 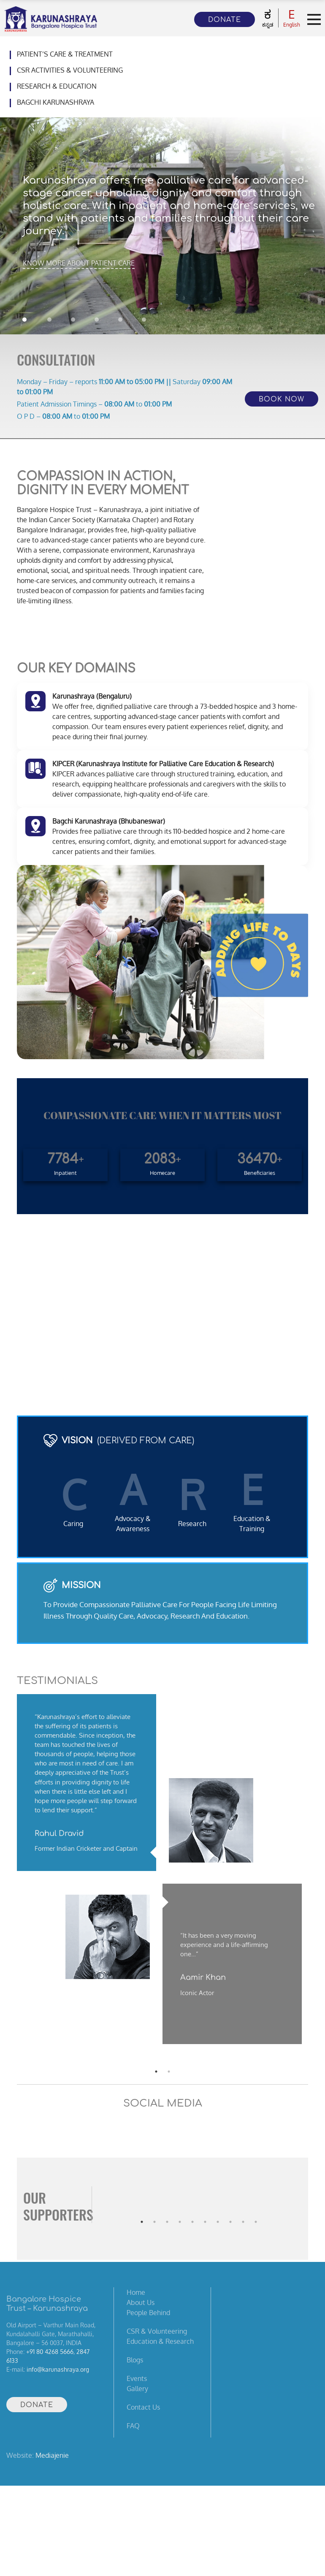 What do you see at coordinates (136, 2292) in the screenshot?
I see `Home` at bounding box center [136, 2292].